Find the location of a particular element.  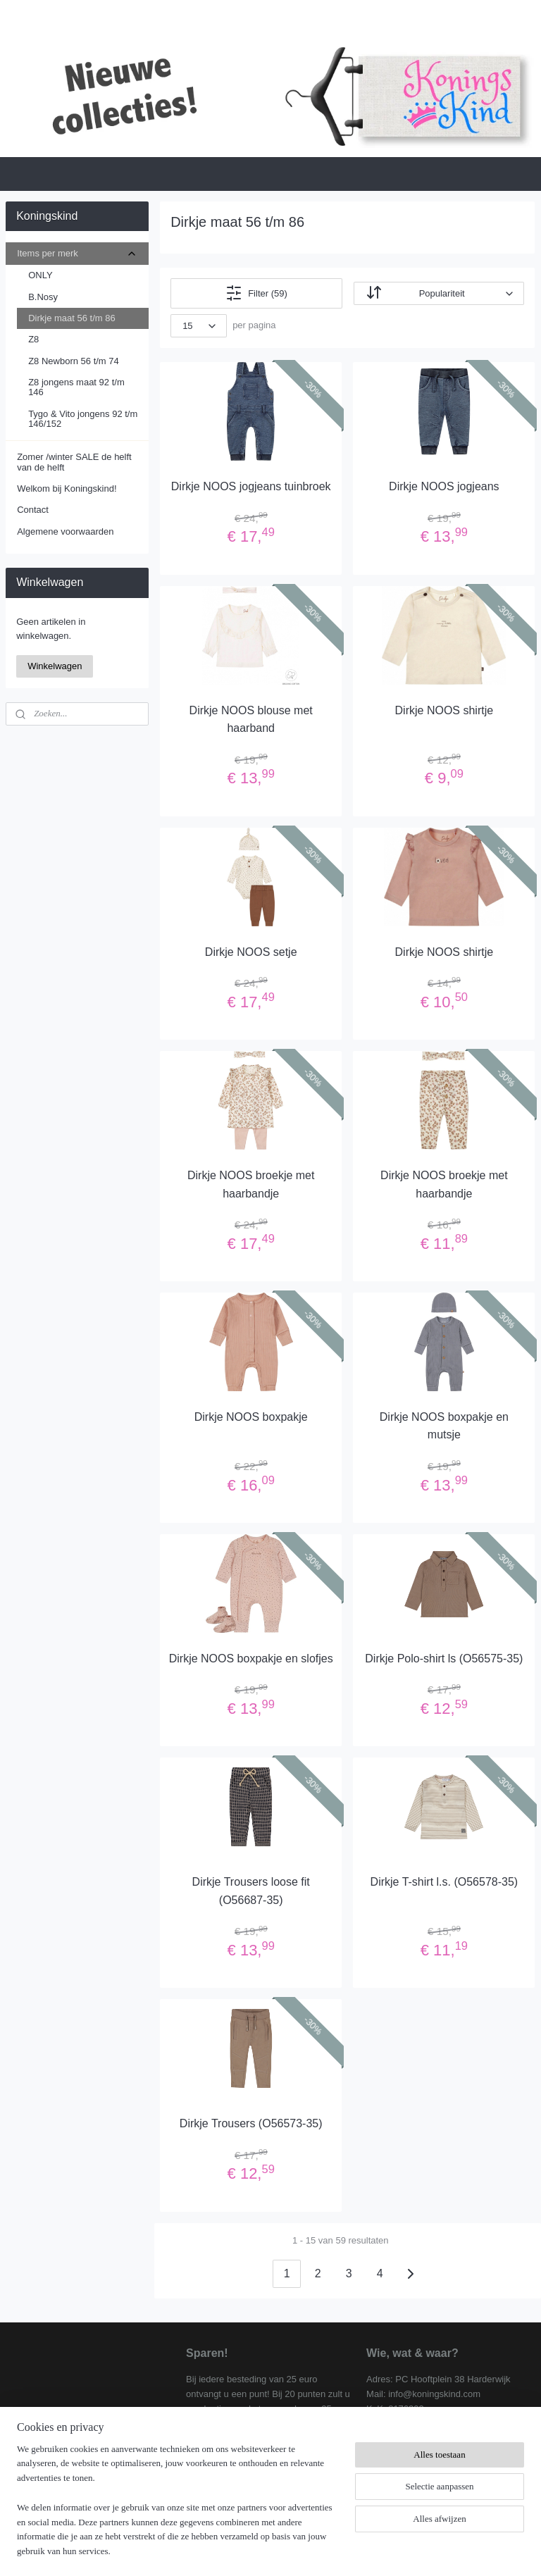

Koningskind is located at coordinates (43, 2480).